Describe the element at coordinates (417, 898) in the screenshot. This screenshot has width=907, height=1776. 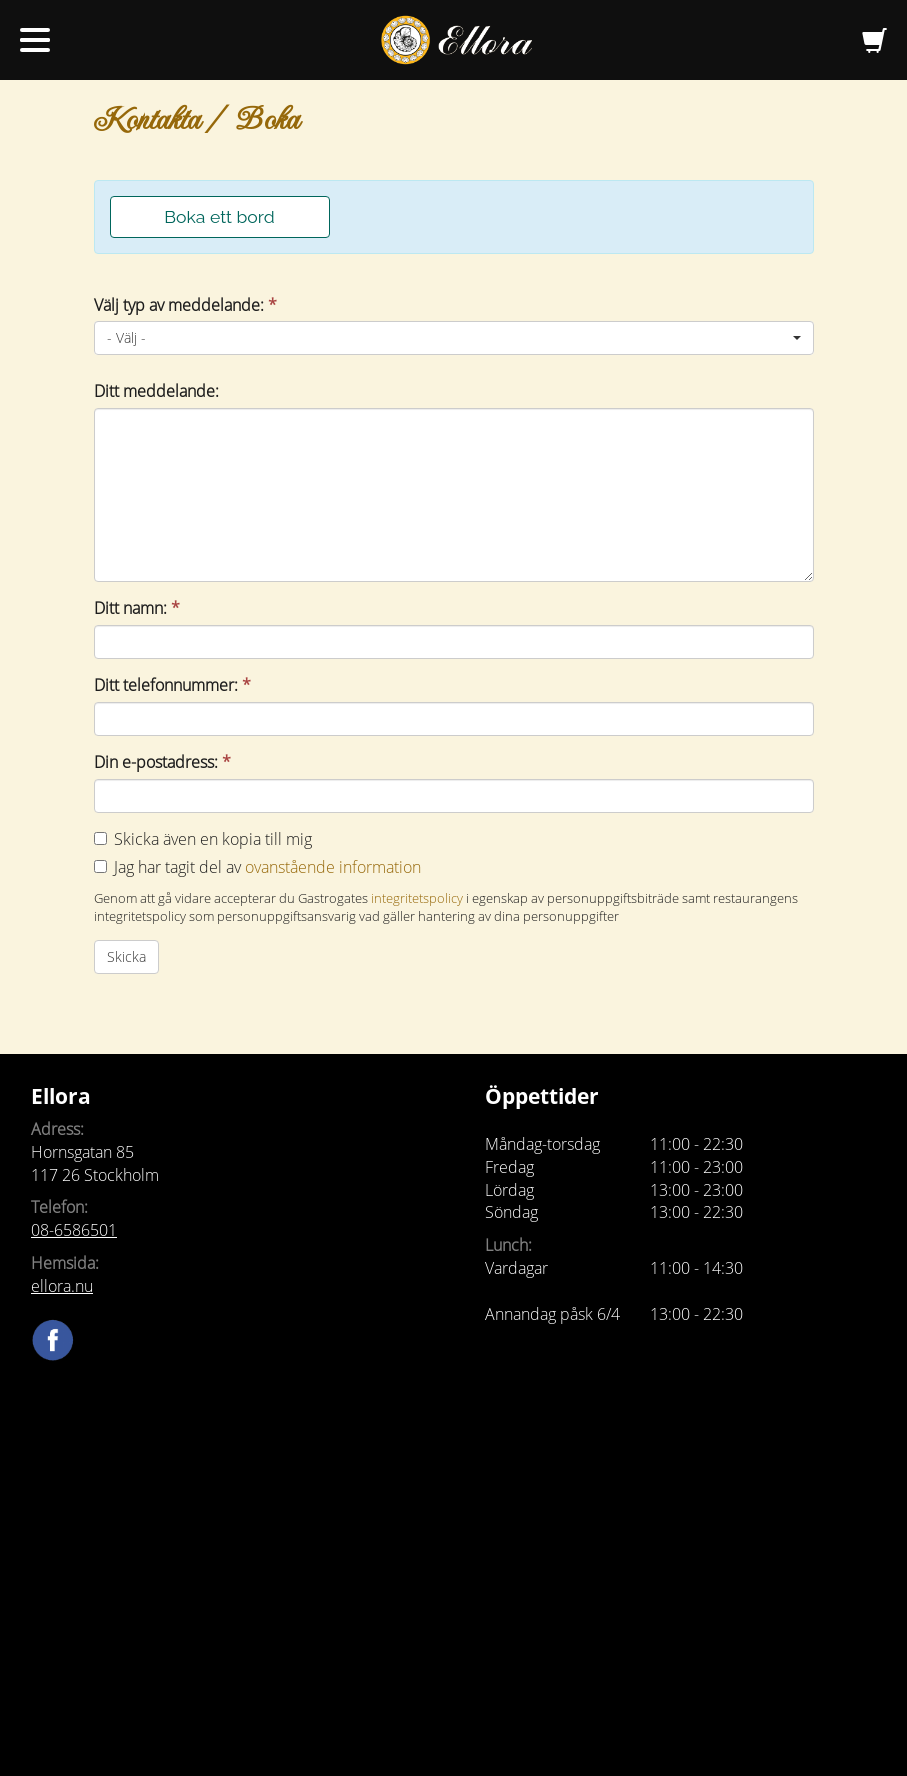
I see `integritetspolicy` at that location.